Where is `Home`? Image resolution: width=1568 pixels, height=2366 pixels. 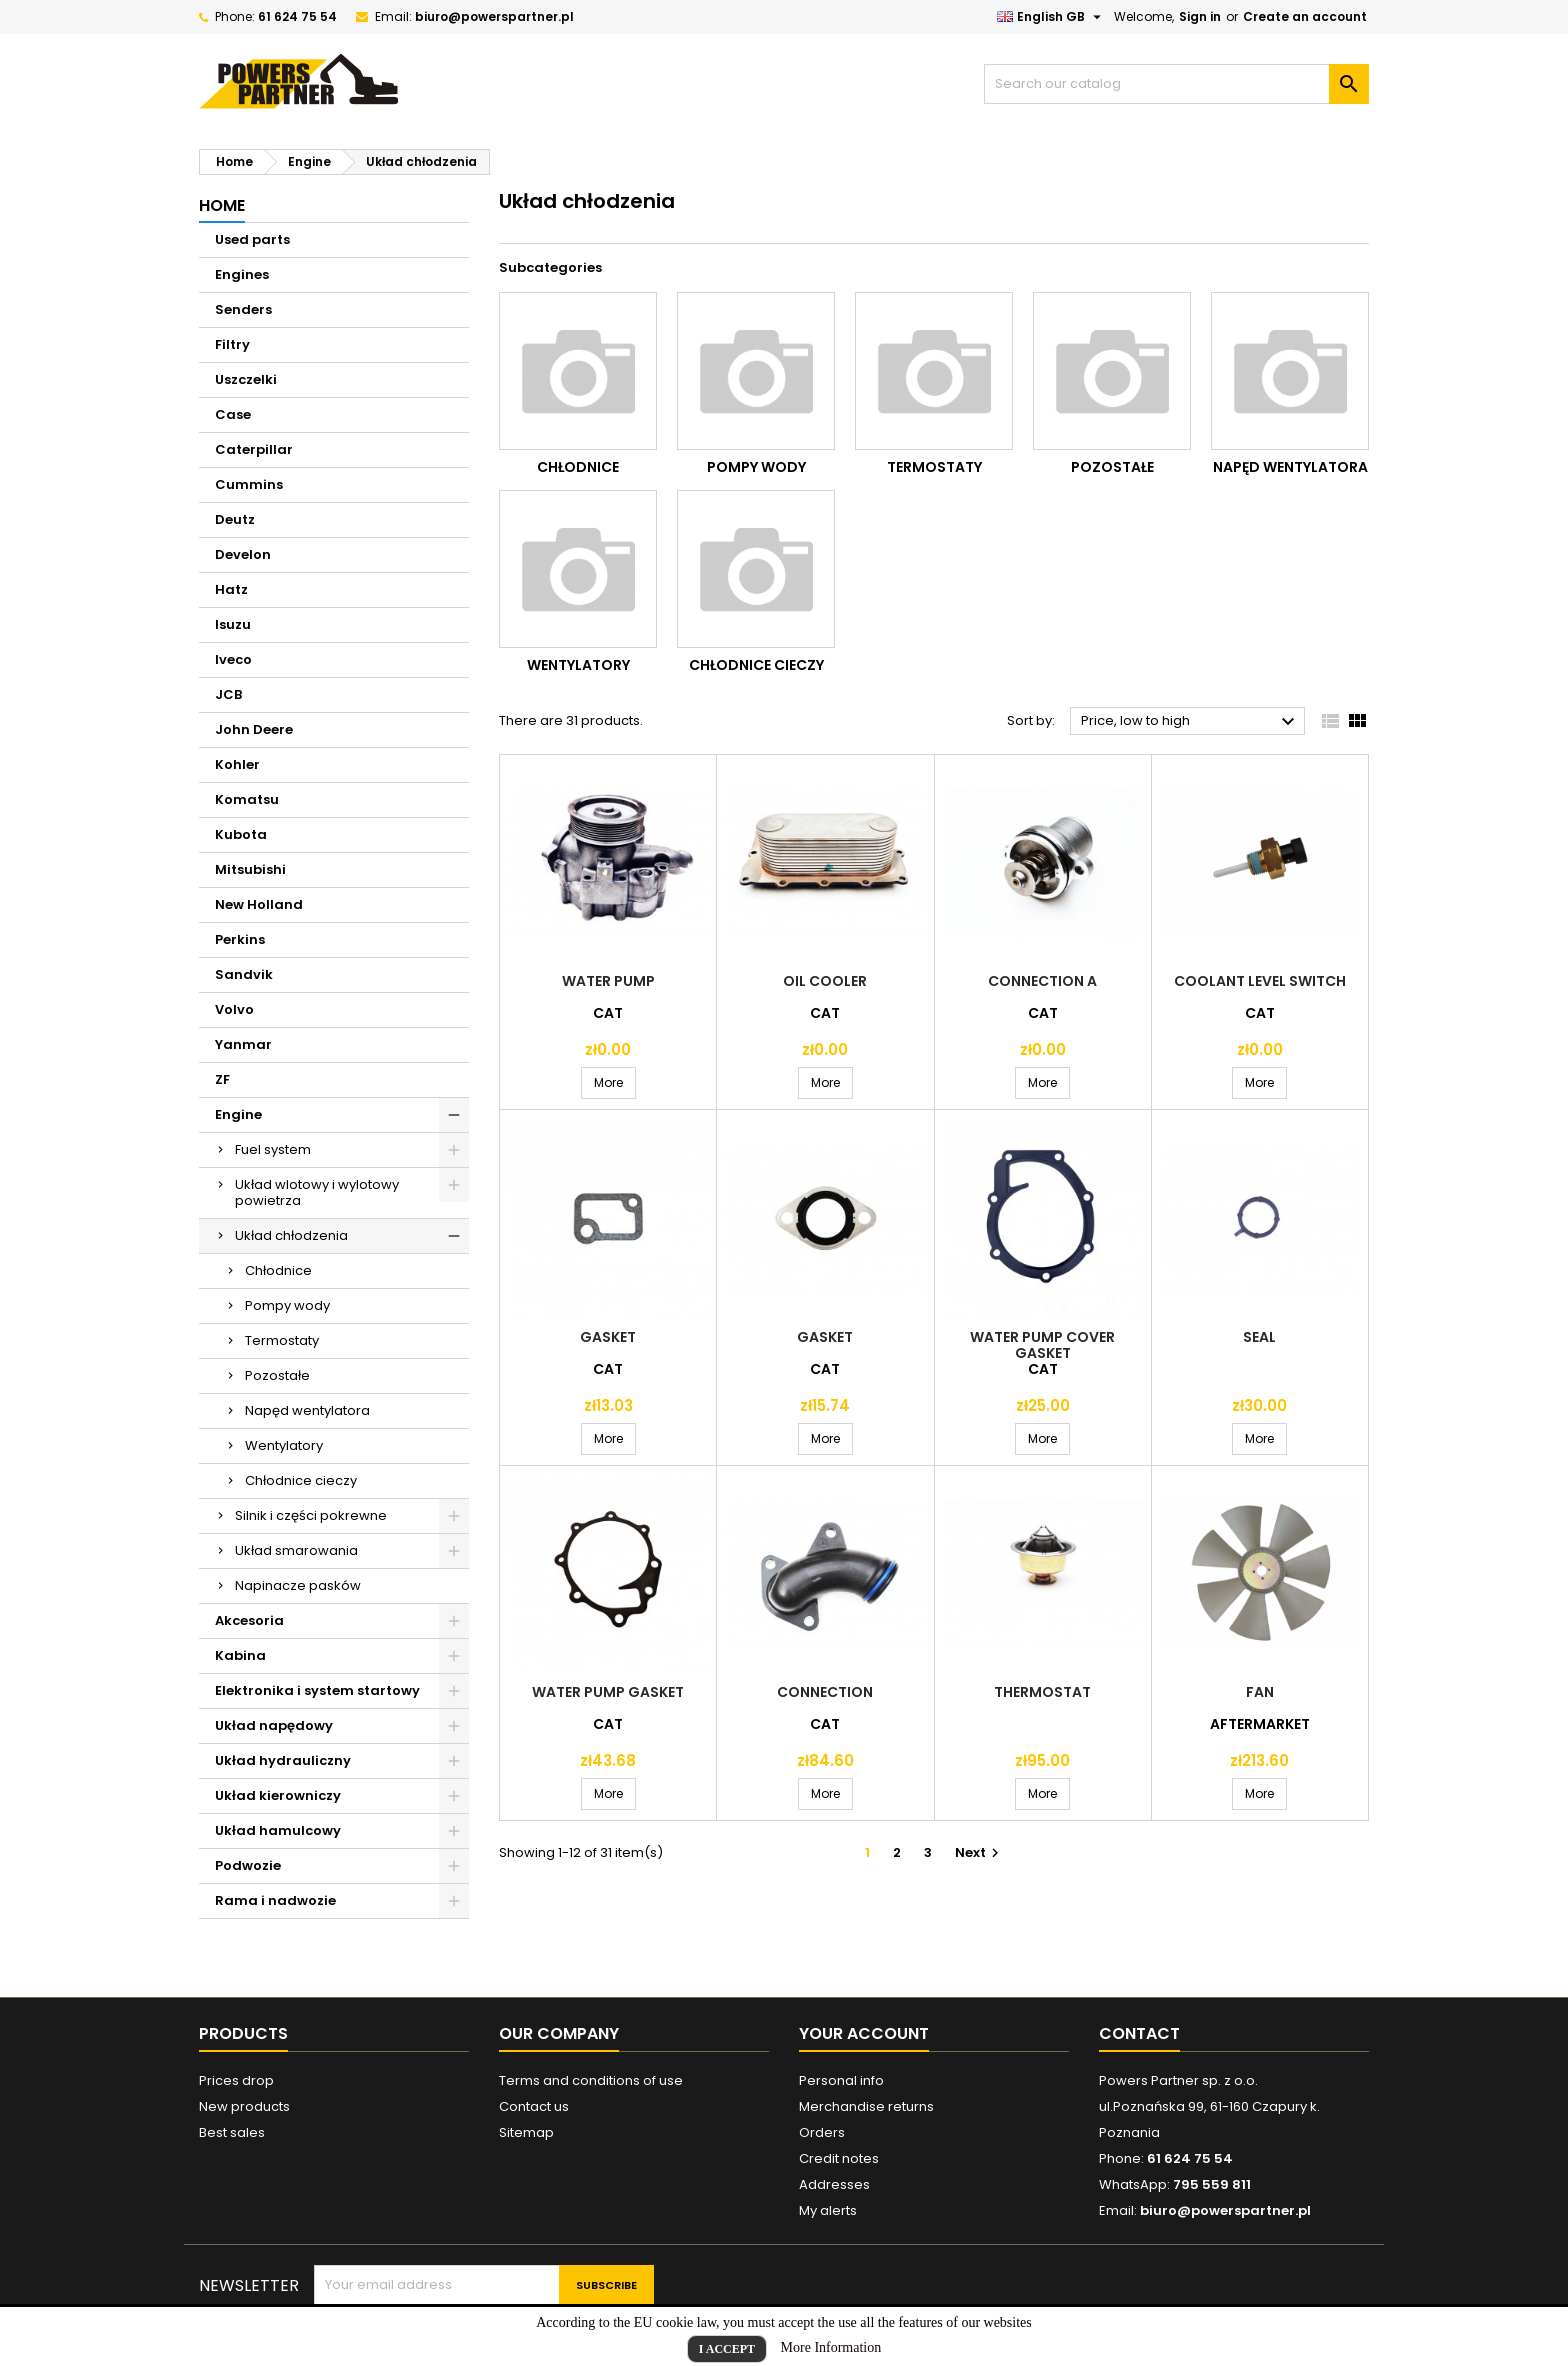
Home is located at coordinates (222, 205).